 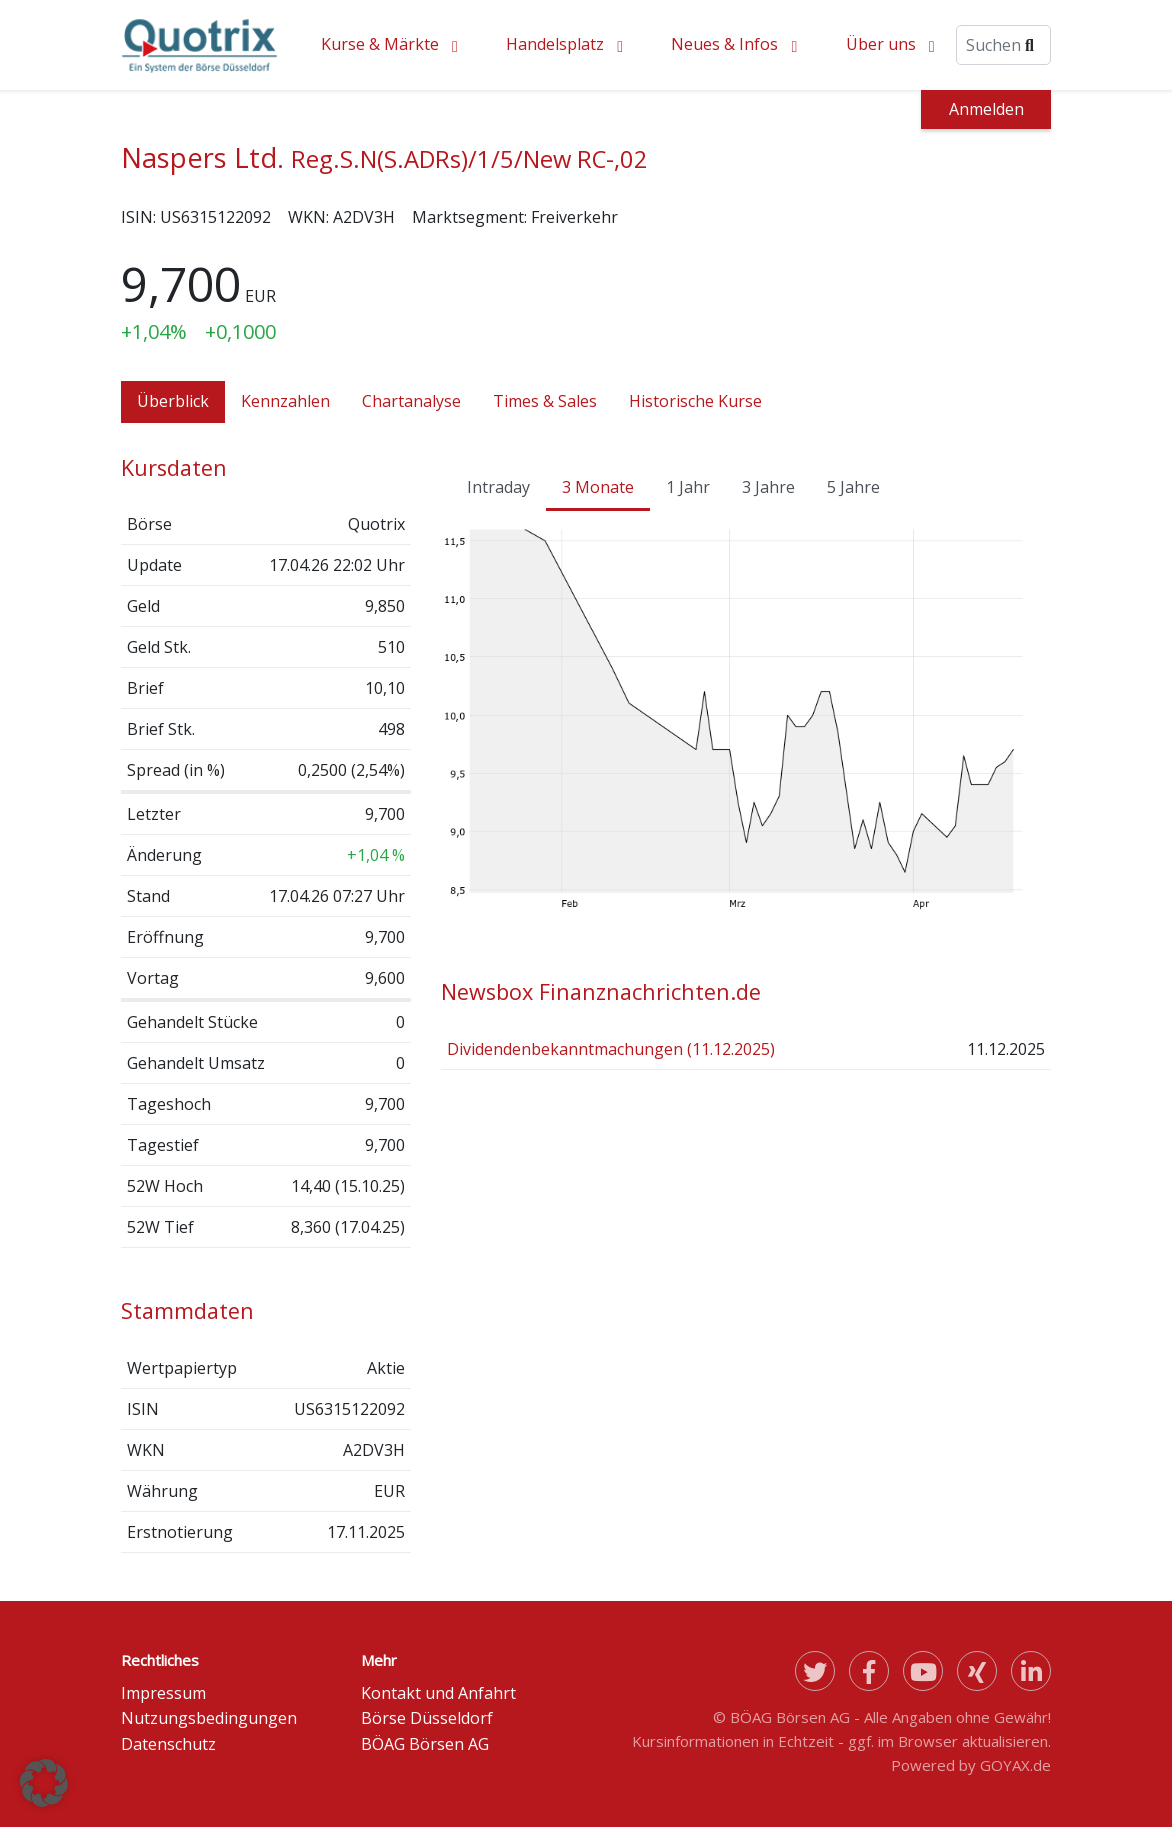 What do you see at coordinates (427, 1718) in the screenshot?
I see `Börse Düsseldorf` at bounding box center [427, 1718].